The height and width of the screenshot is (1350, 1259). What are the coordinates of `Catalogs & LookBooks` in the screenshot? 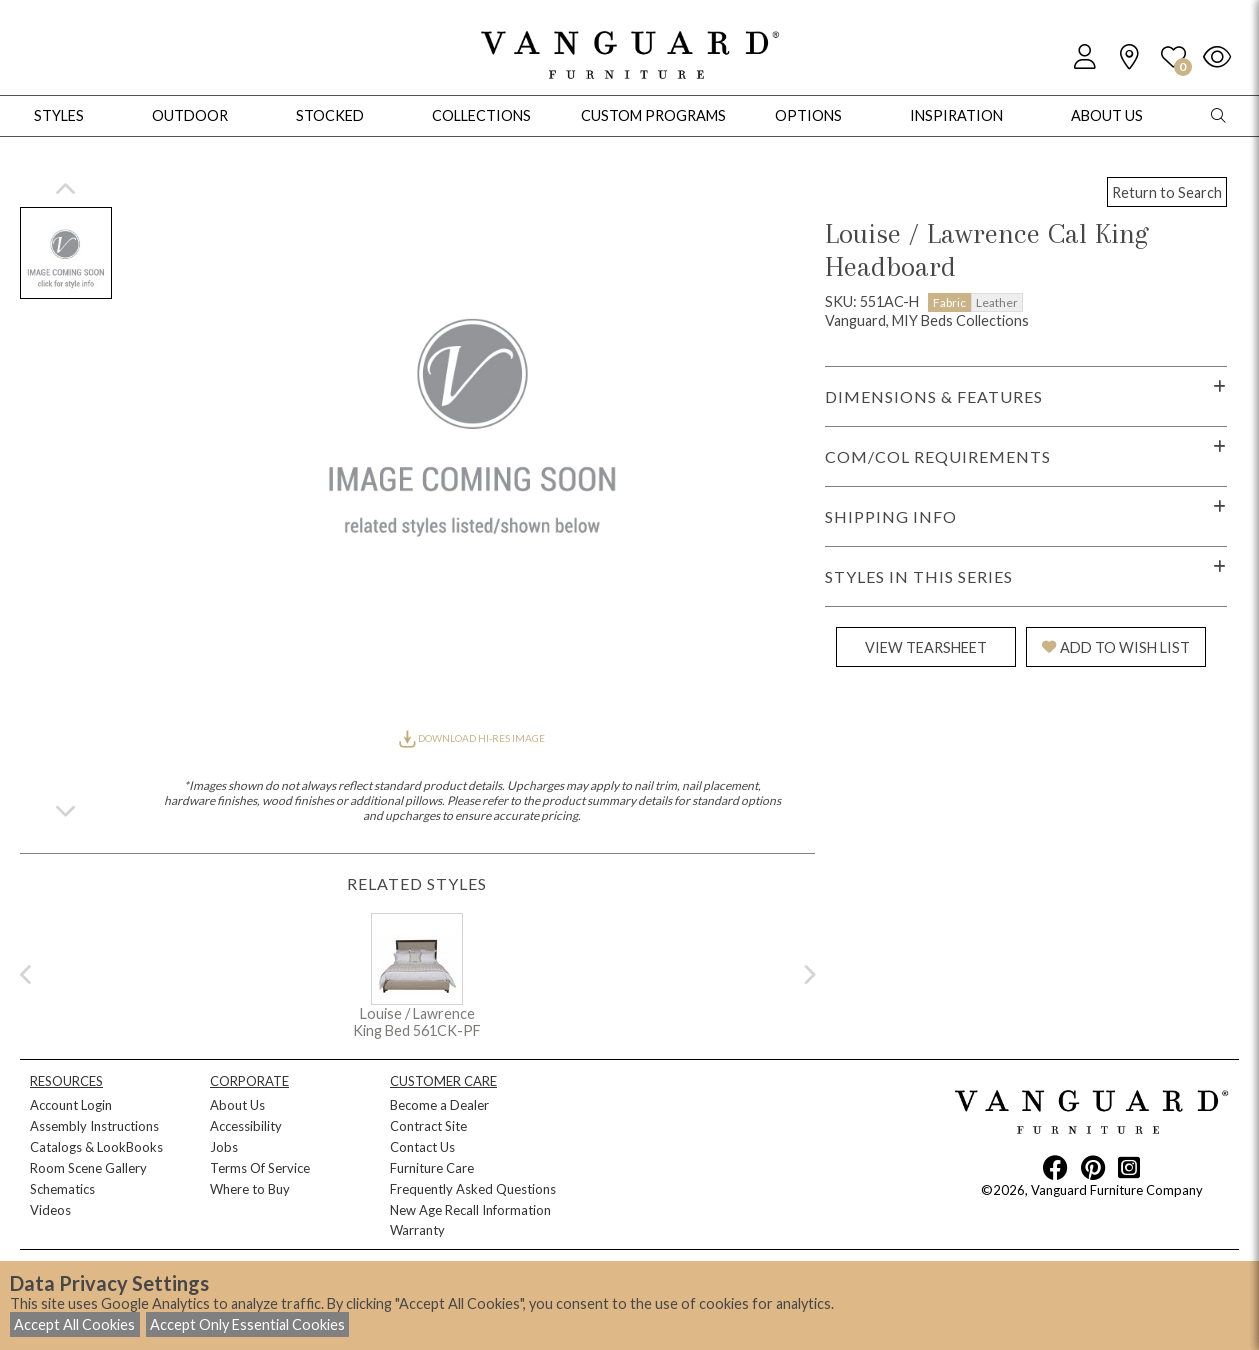 It's located at (96, 1147).